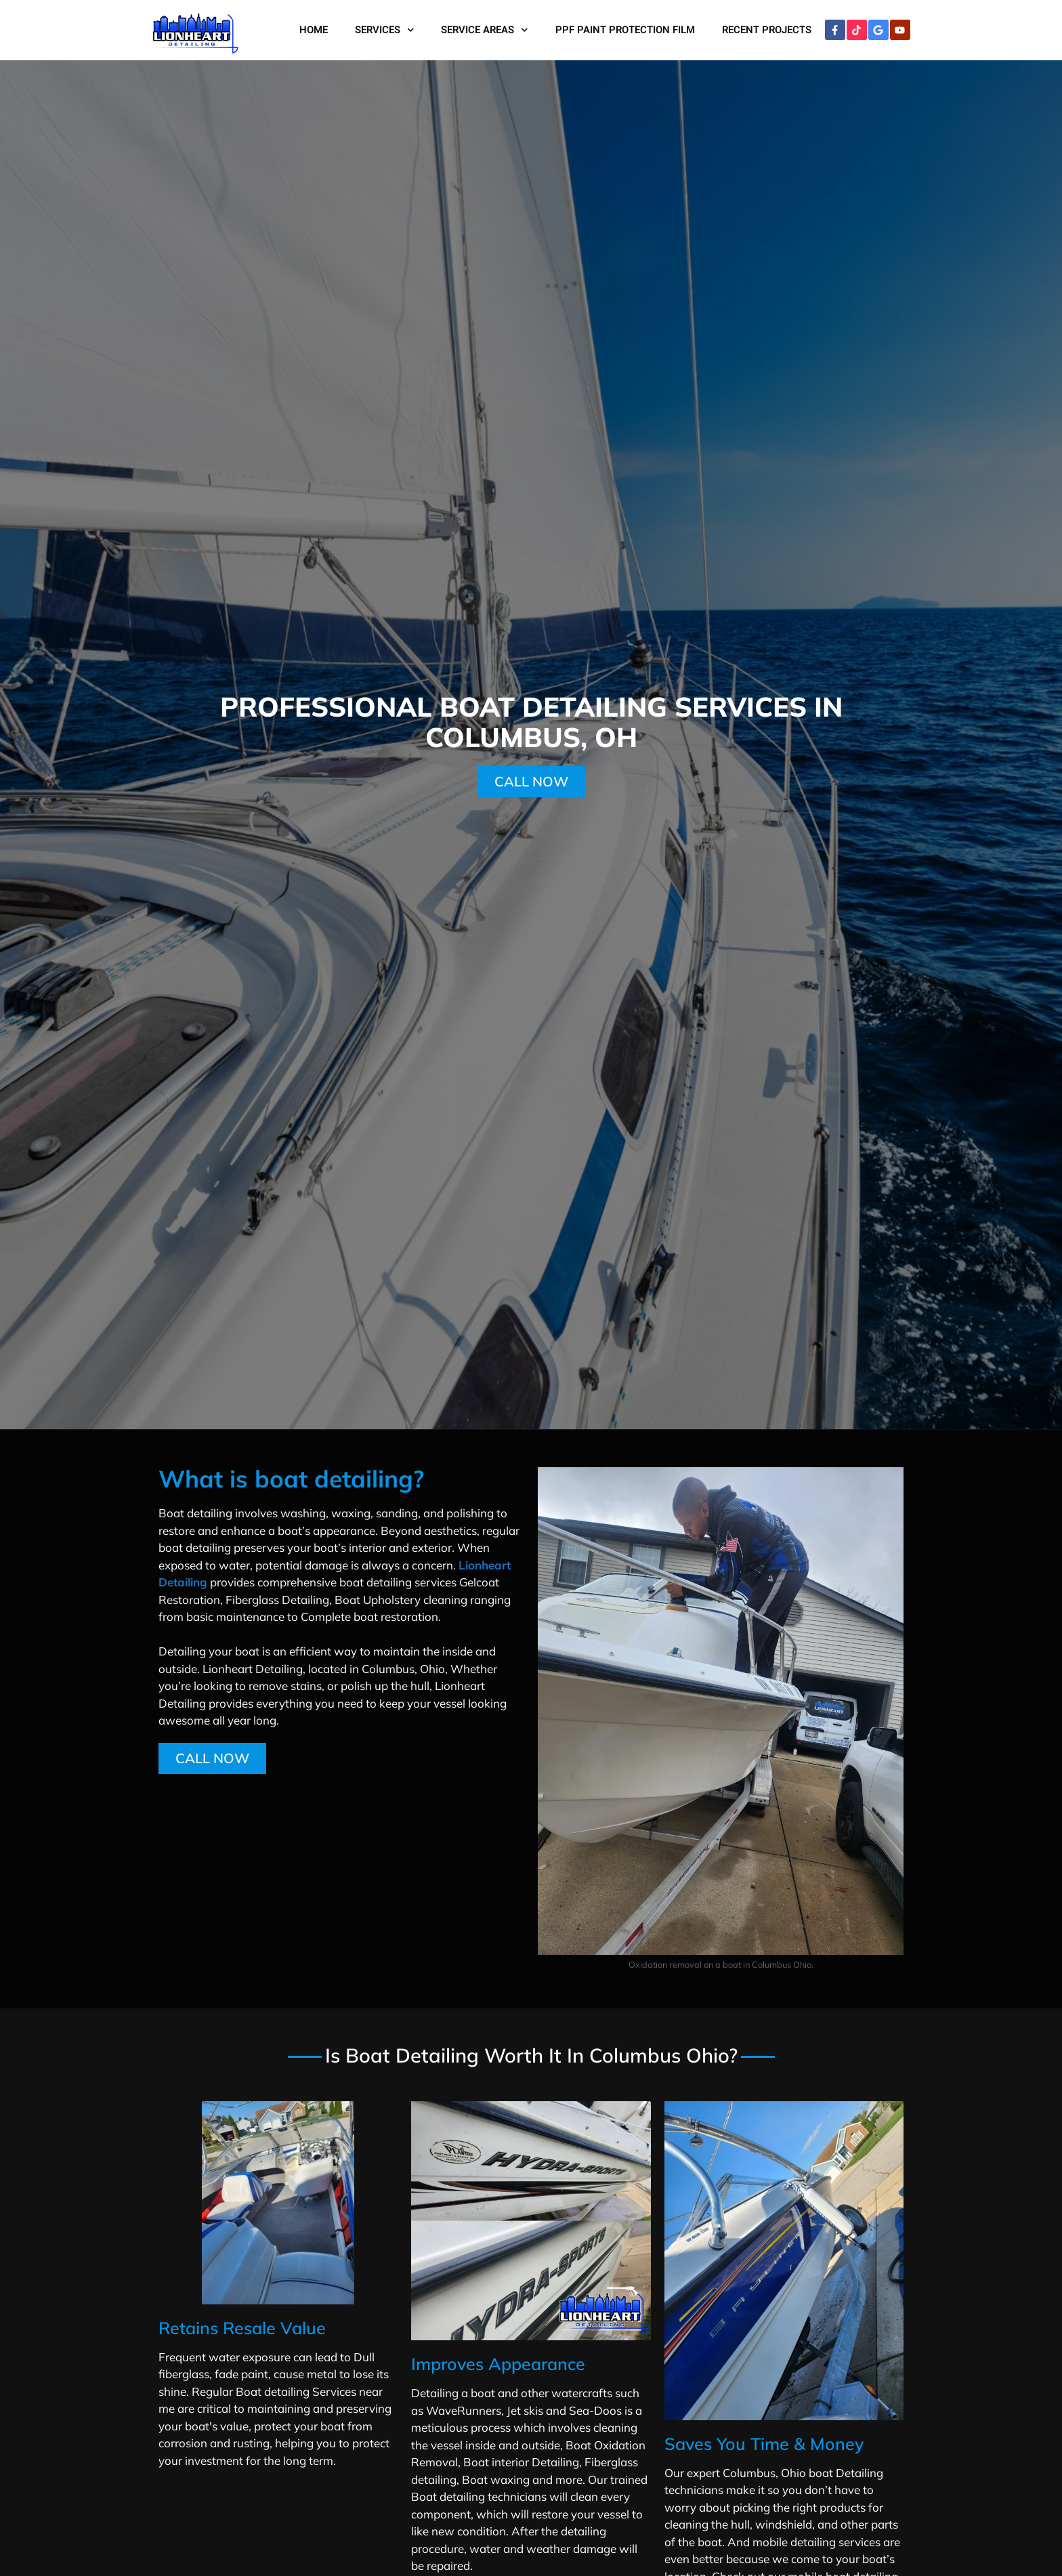 The width and height of the screenshot is (1062, 2576). I want to click on Recent Projects, so click(766, 29).